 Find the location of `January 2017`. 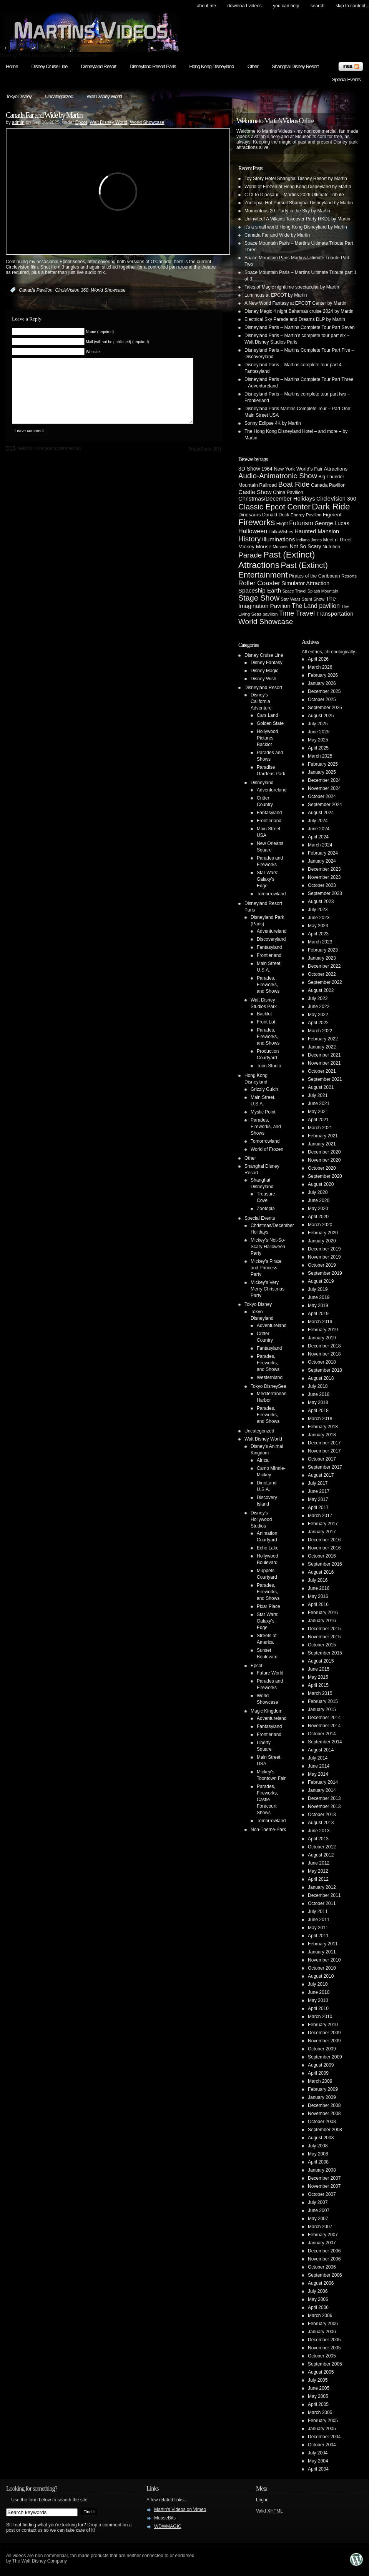

January 2017 is located at coordinates (322, 1531).